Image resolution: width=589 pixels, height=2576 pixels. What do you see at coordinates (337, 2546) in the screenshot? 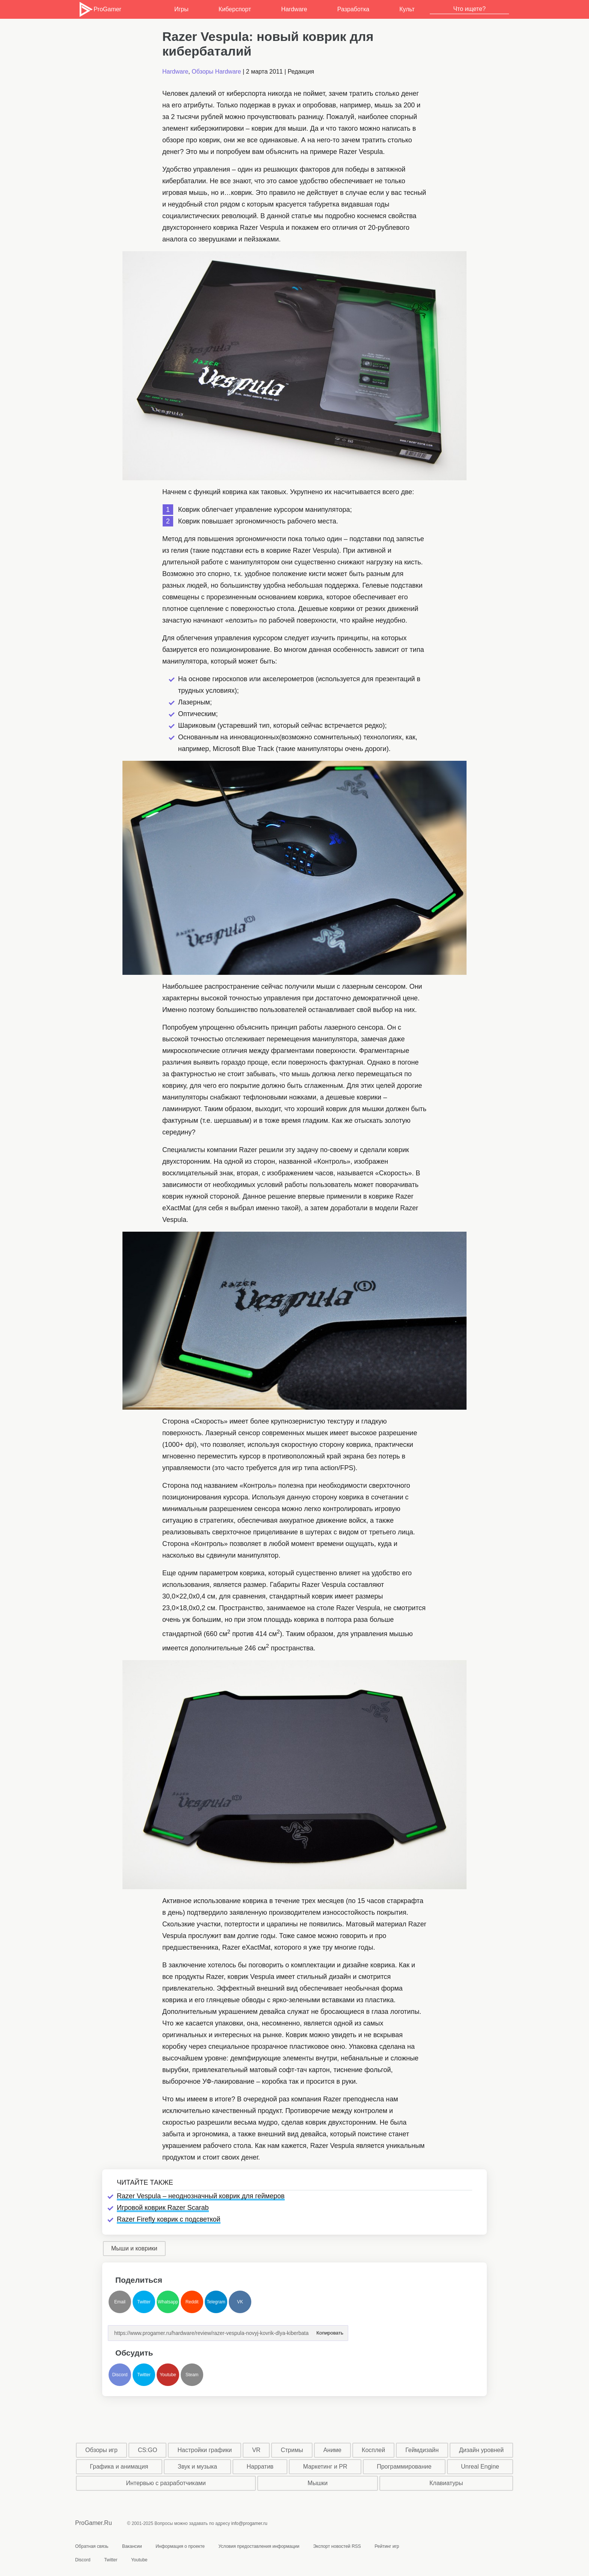
I see `Экспорт новостей RSS` at bounding box center [337, 2546].